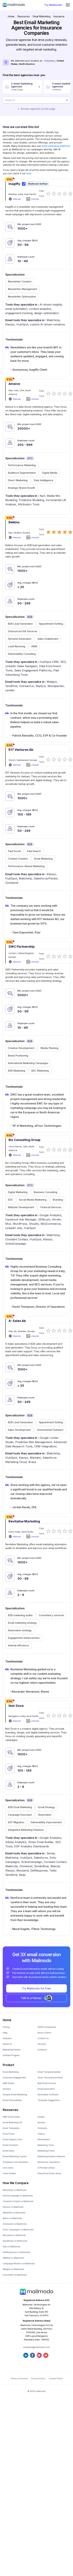 The image size is (73, 2576). I want to click on Features, so click(7, 2038).